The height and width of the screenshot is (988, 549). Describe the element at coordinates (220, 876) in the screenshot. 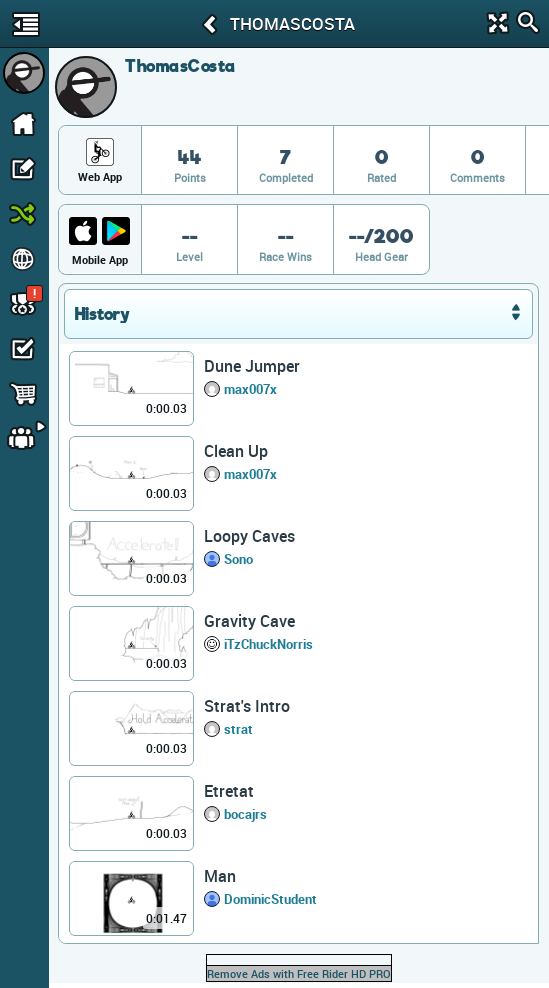

I see `Man` at that location.